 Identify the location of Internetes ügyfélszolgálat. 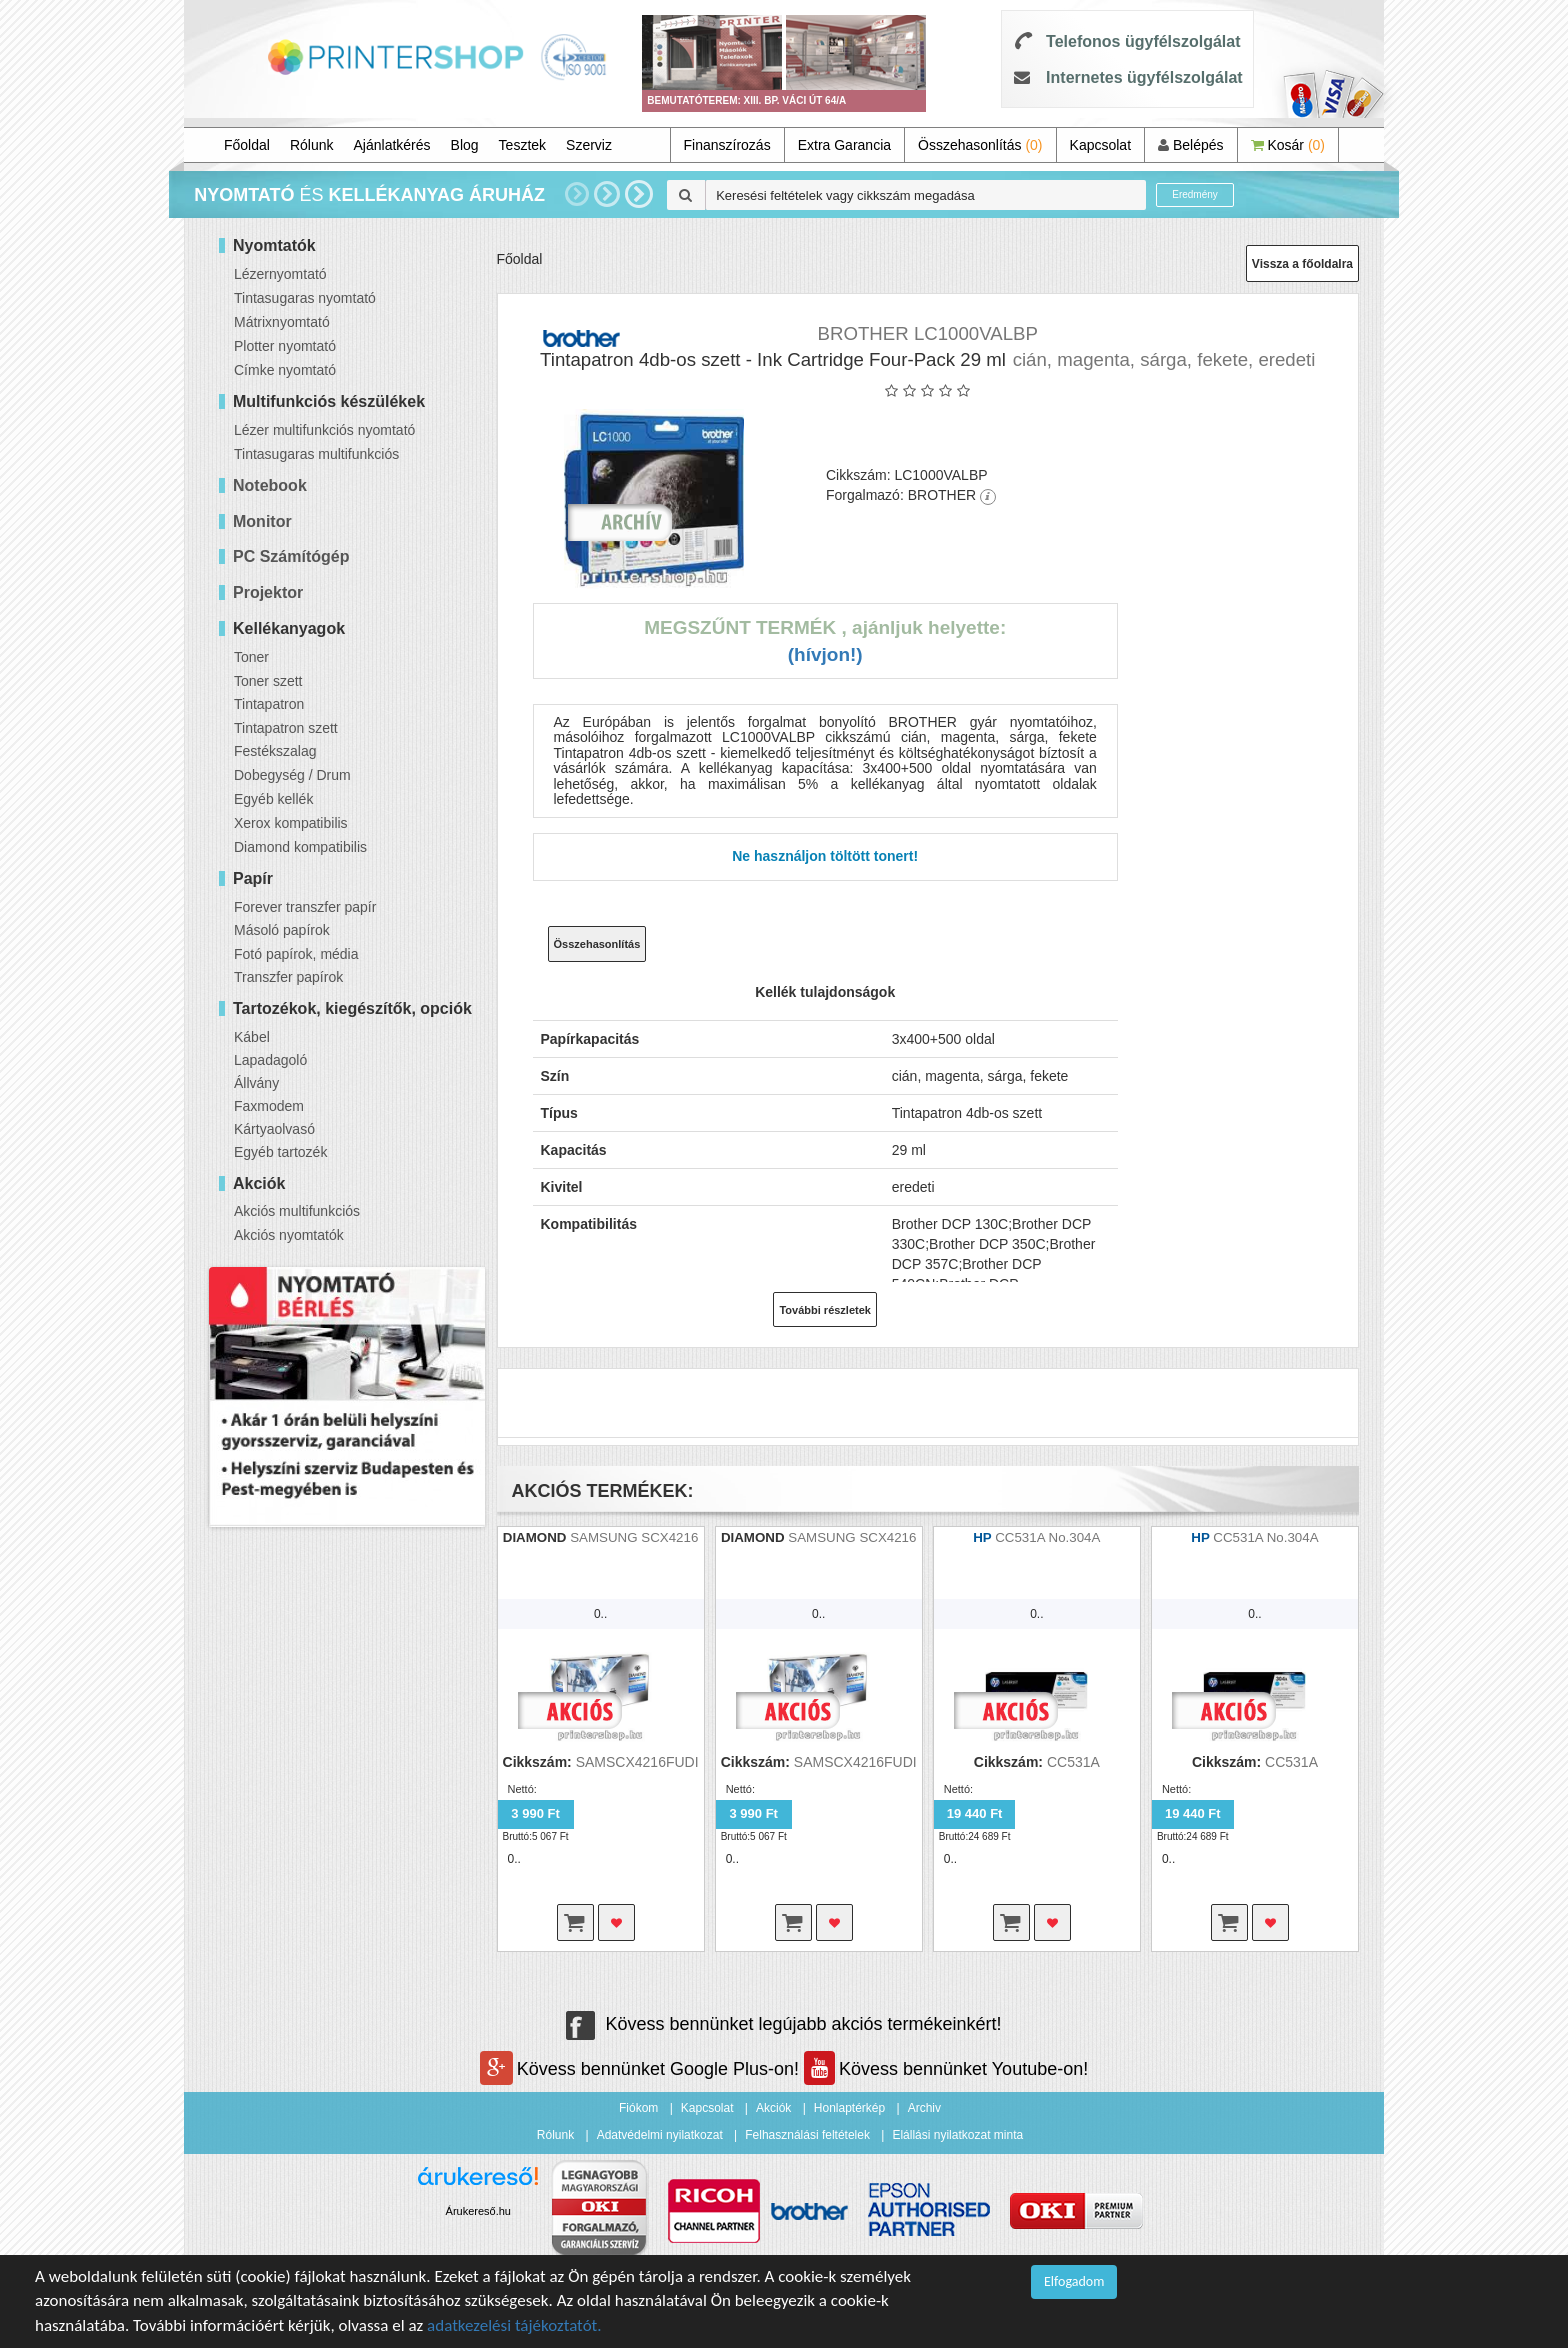
(1144, 77).